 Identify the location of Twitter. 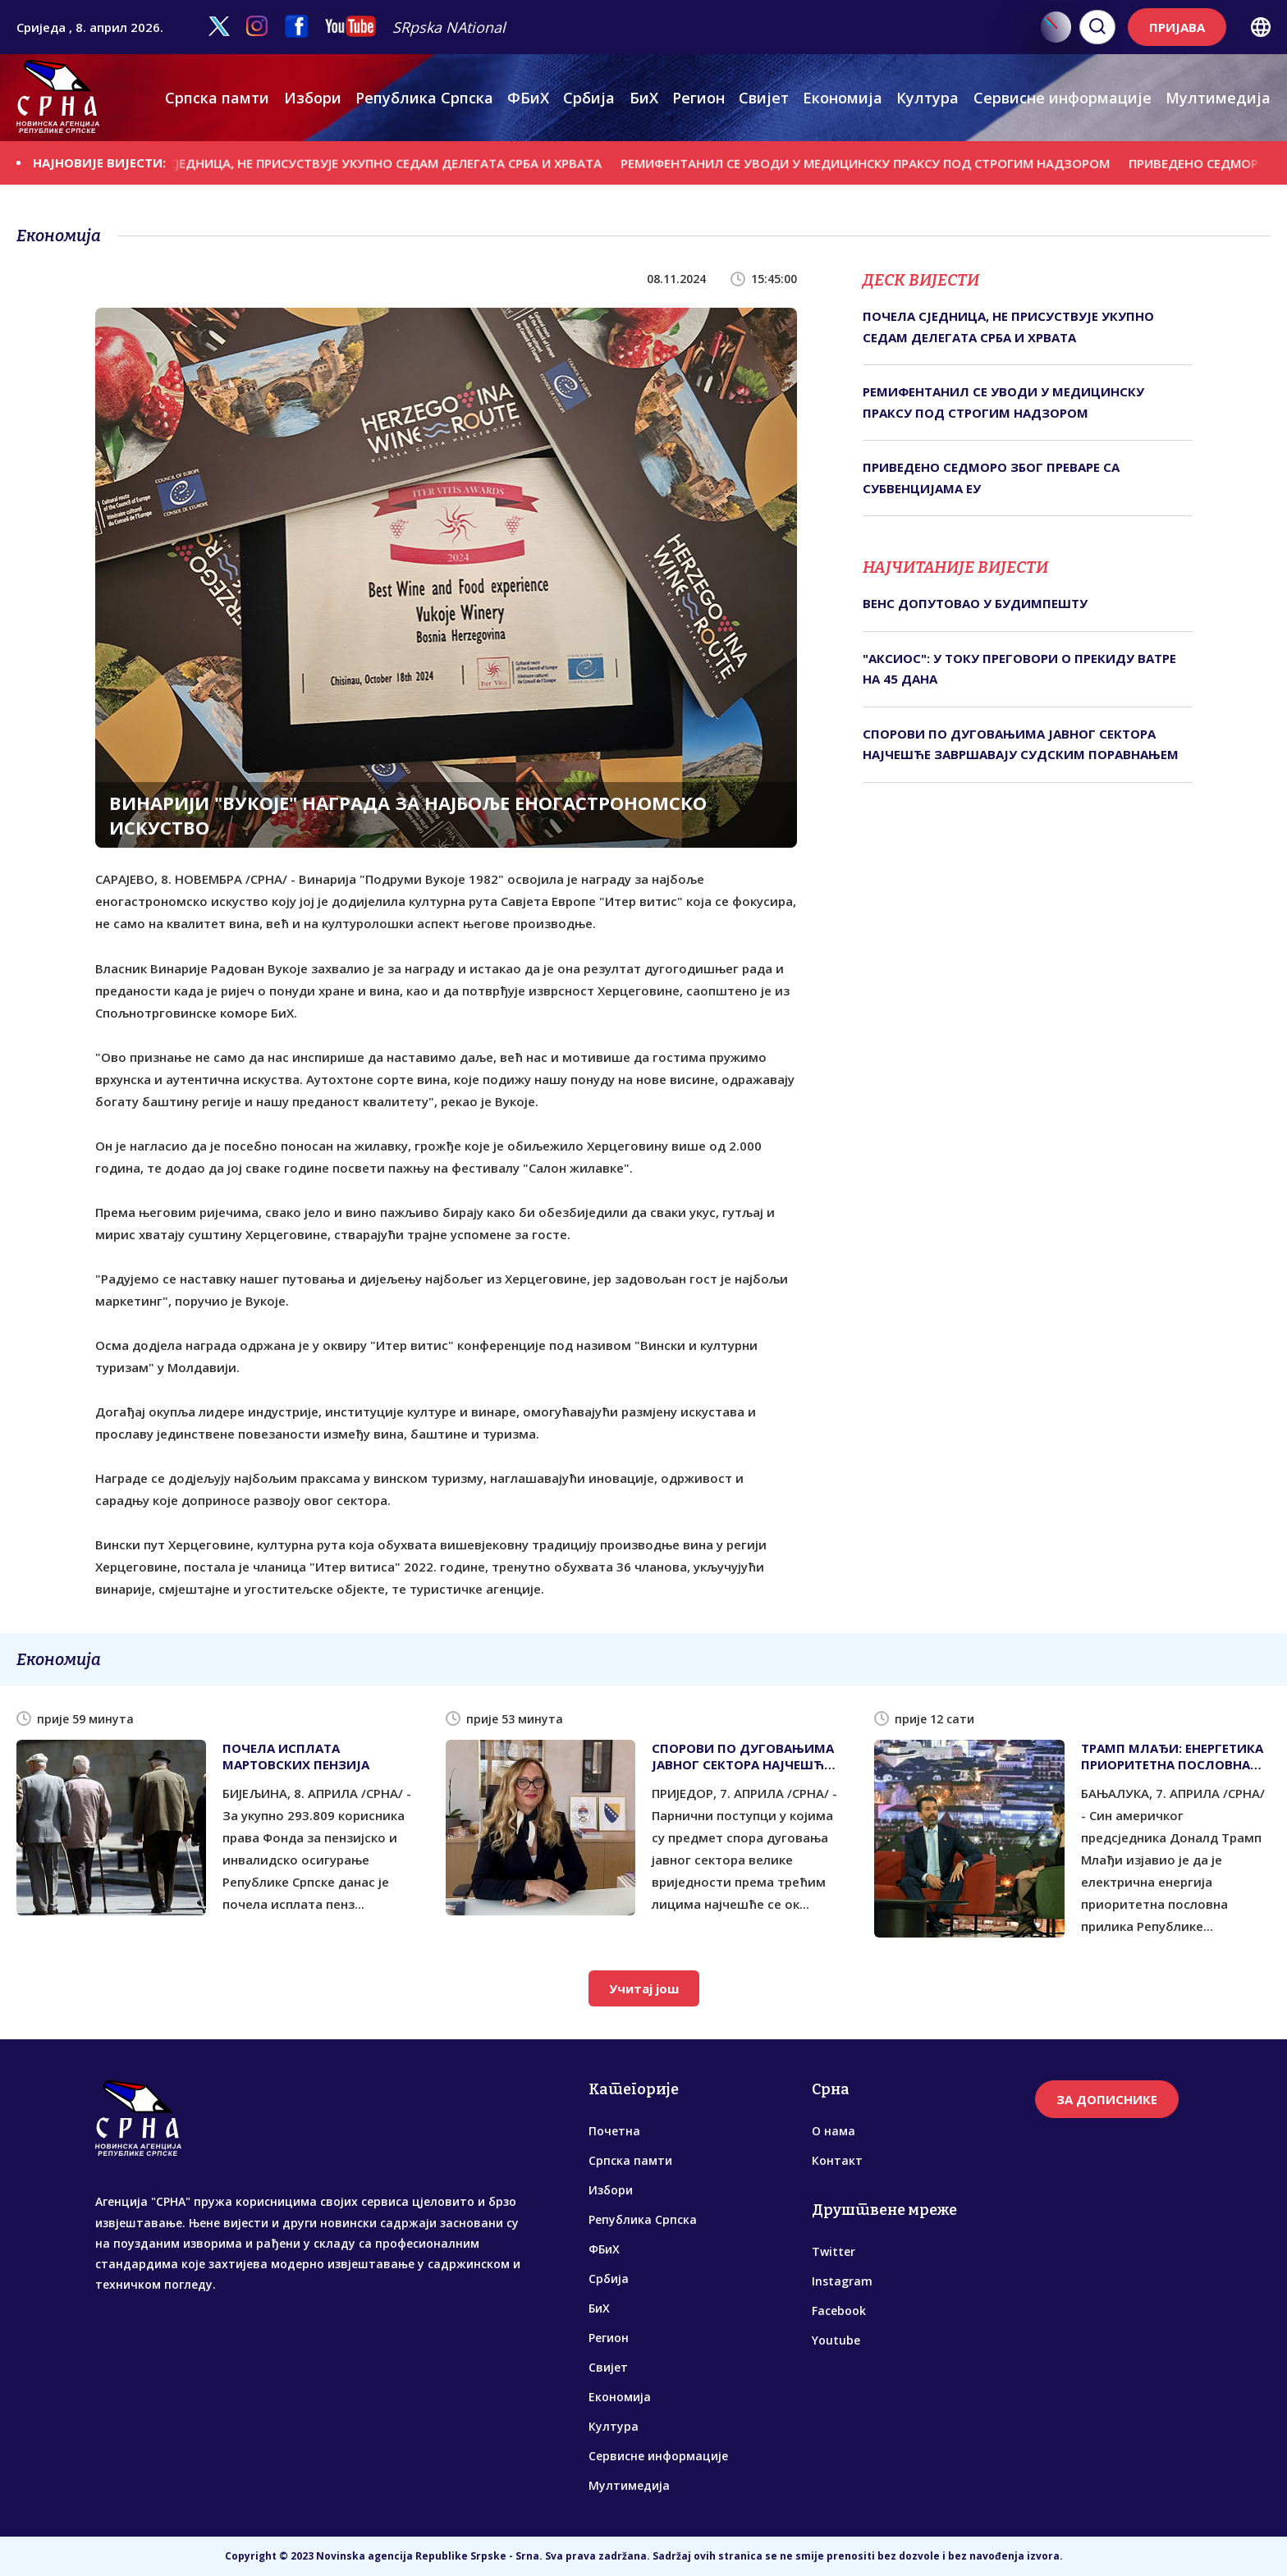
(833, 2251).